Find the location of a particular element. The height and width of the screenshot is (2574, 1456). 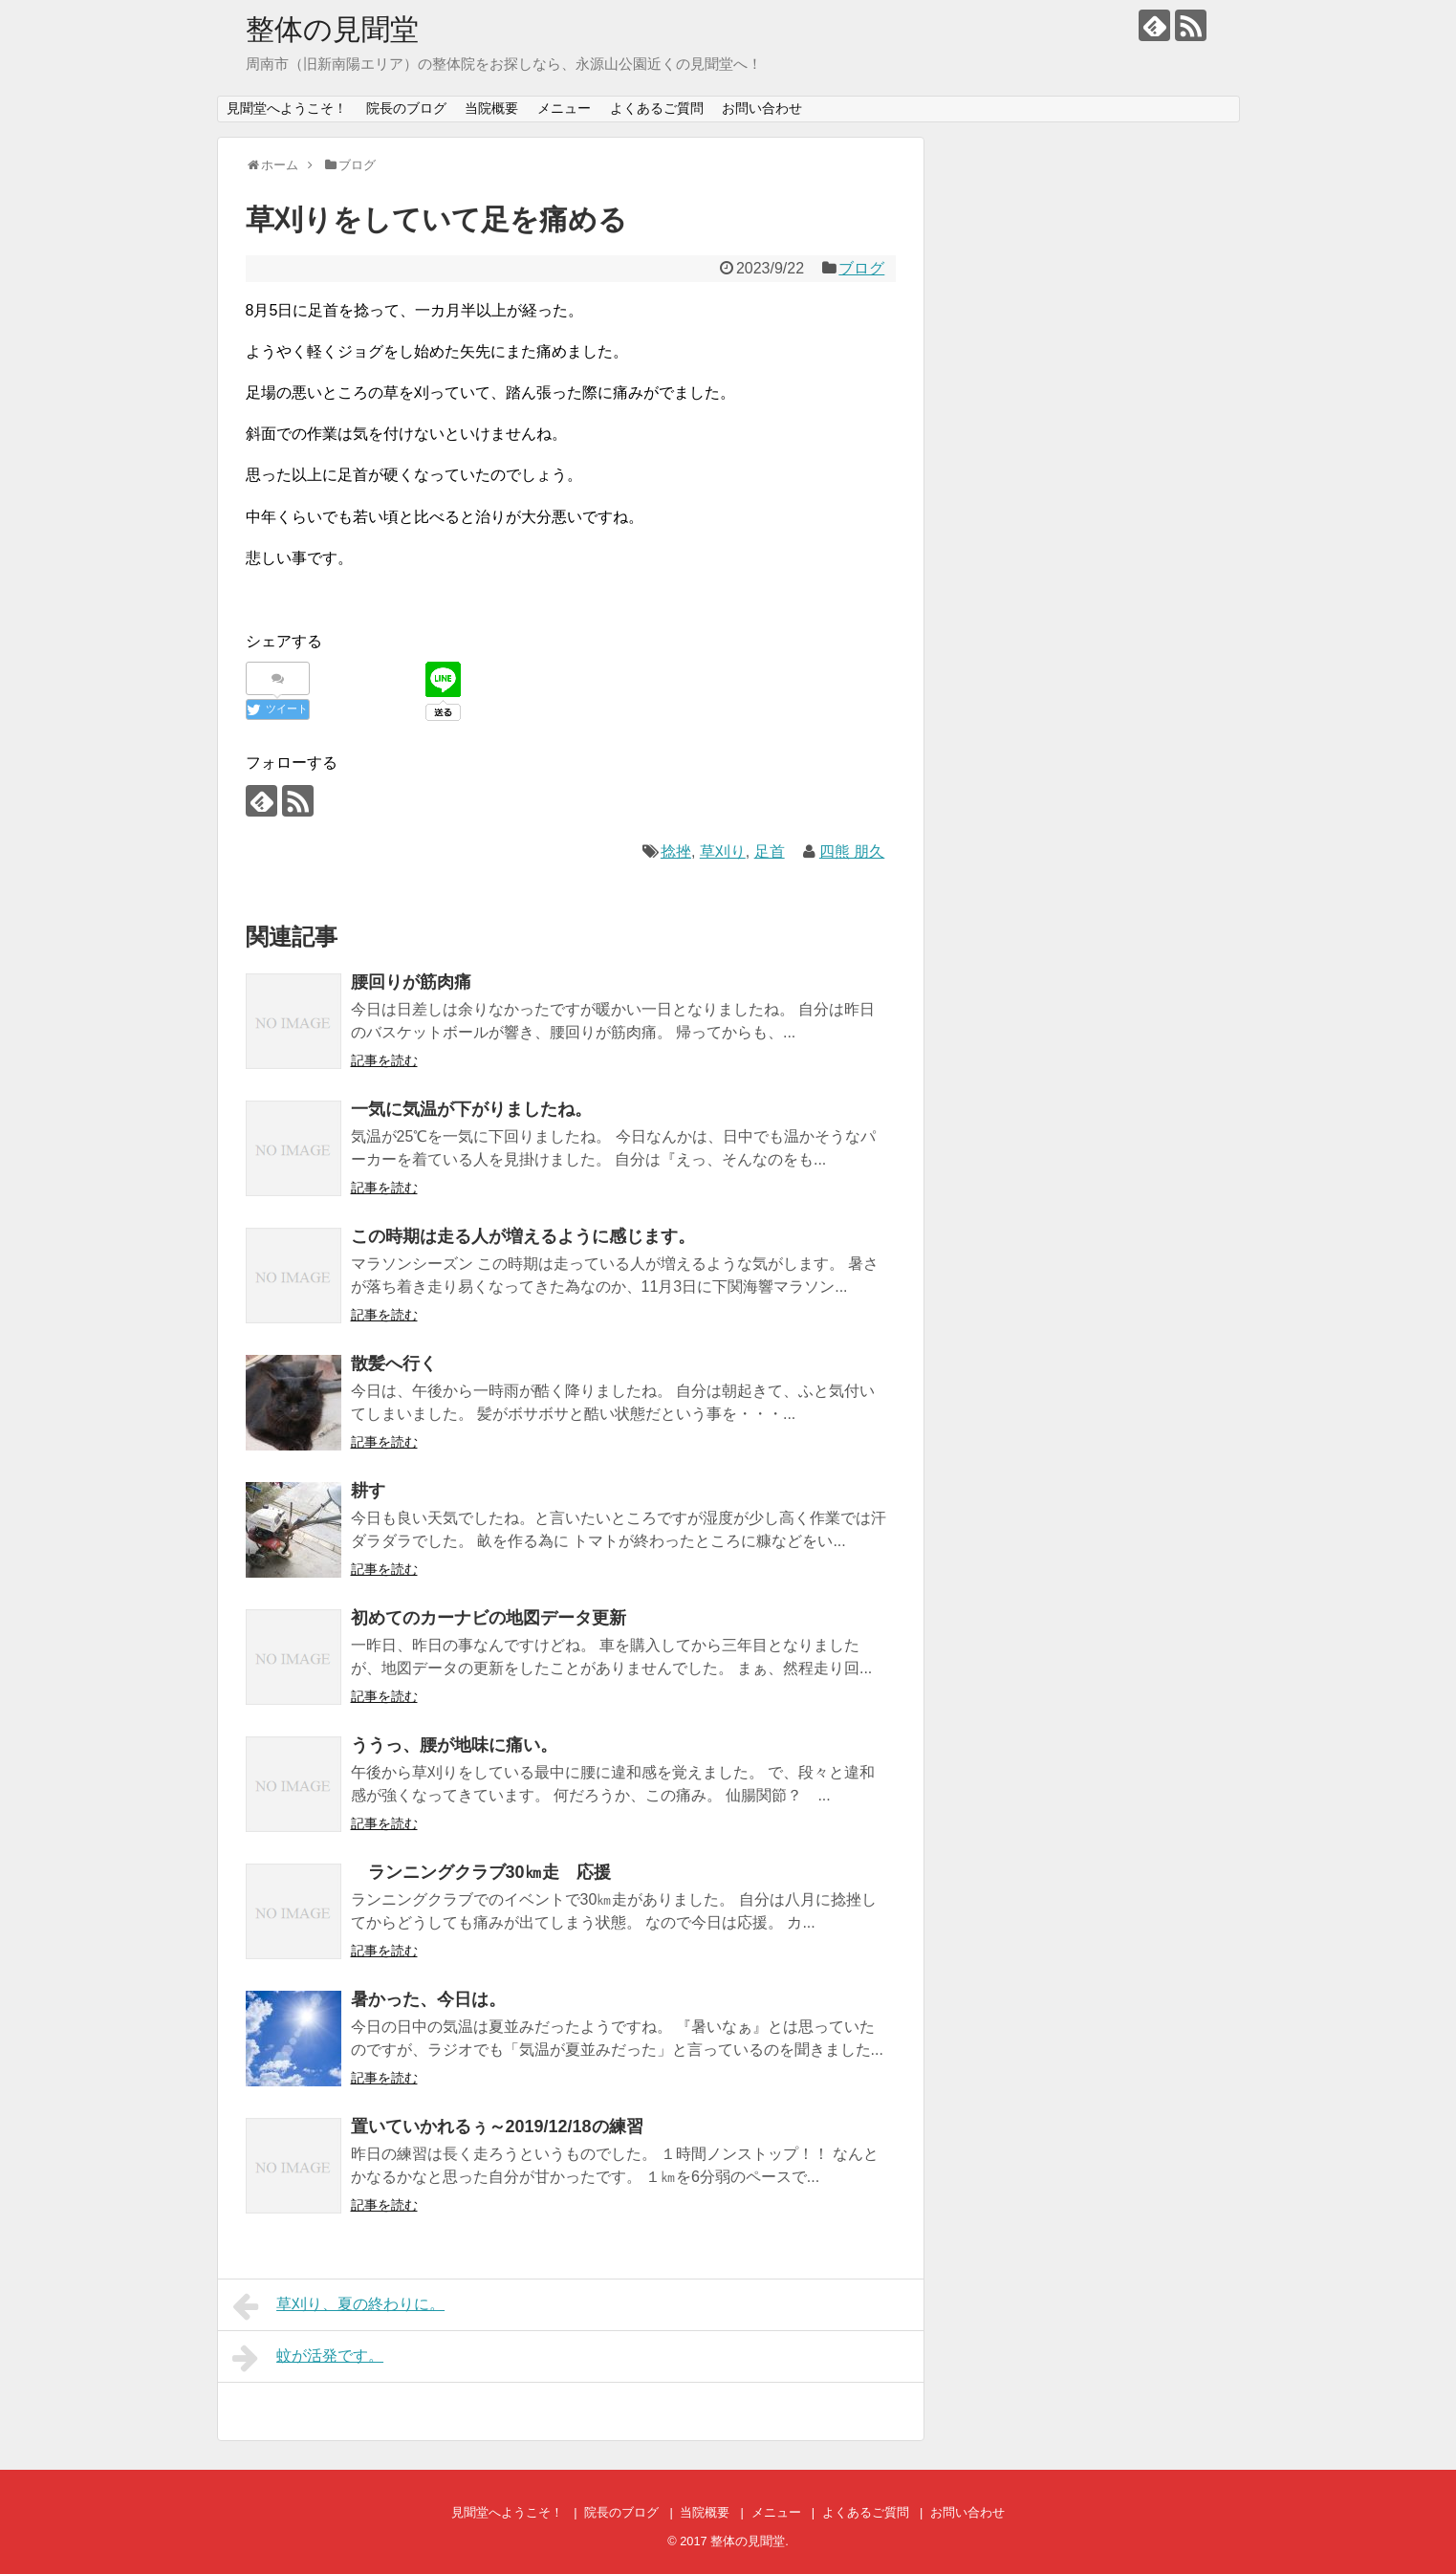

一気に気温が下がりましたね。 is located at coordinates (471, 1109).